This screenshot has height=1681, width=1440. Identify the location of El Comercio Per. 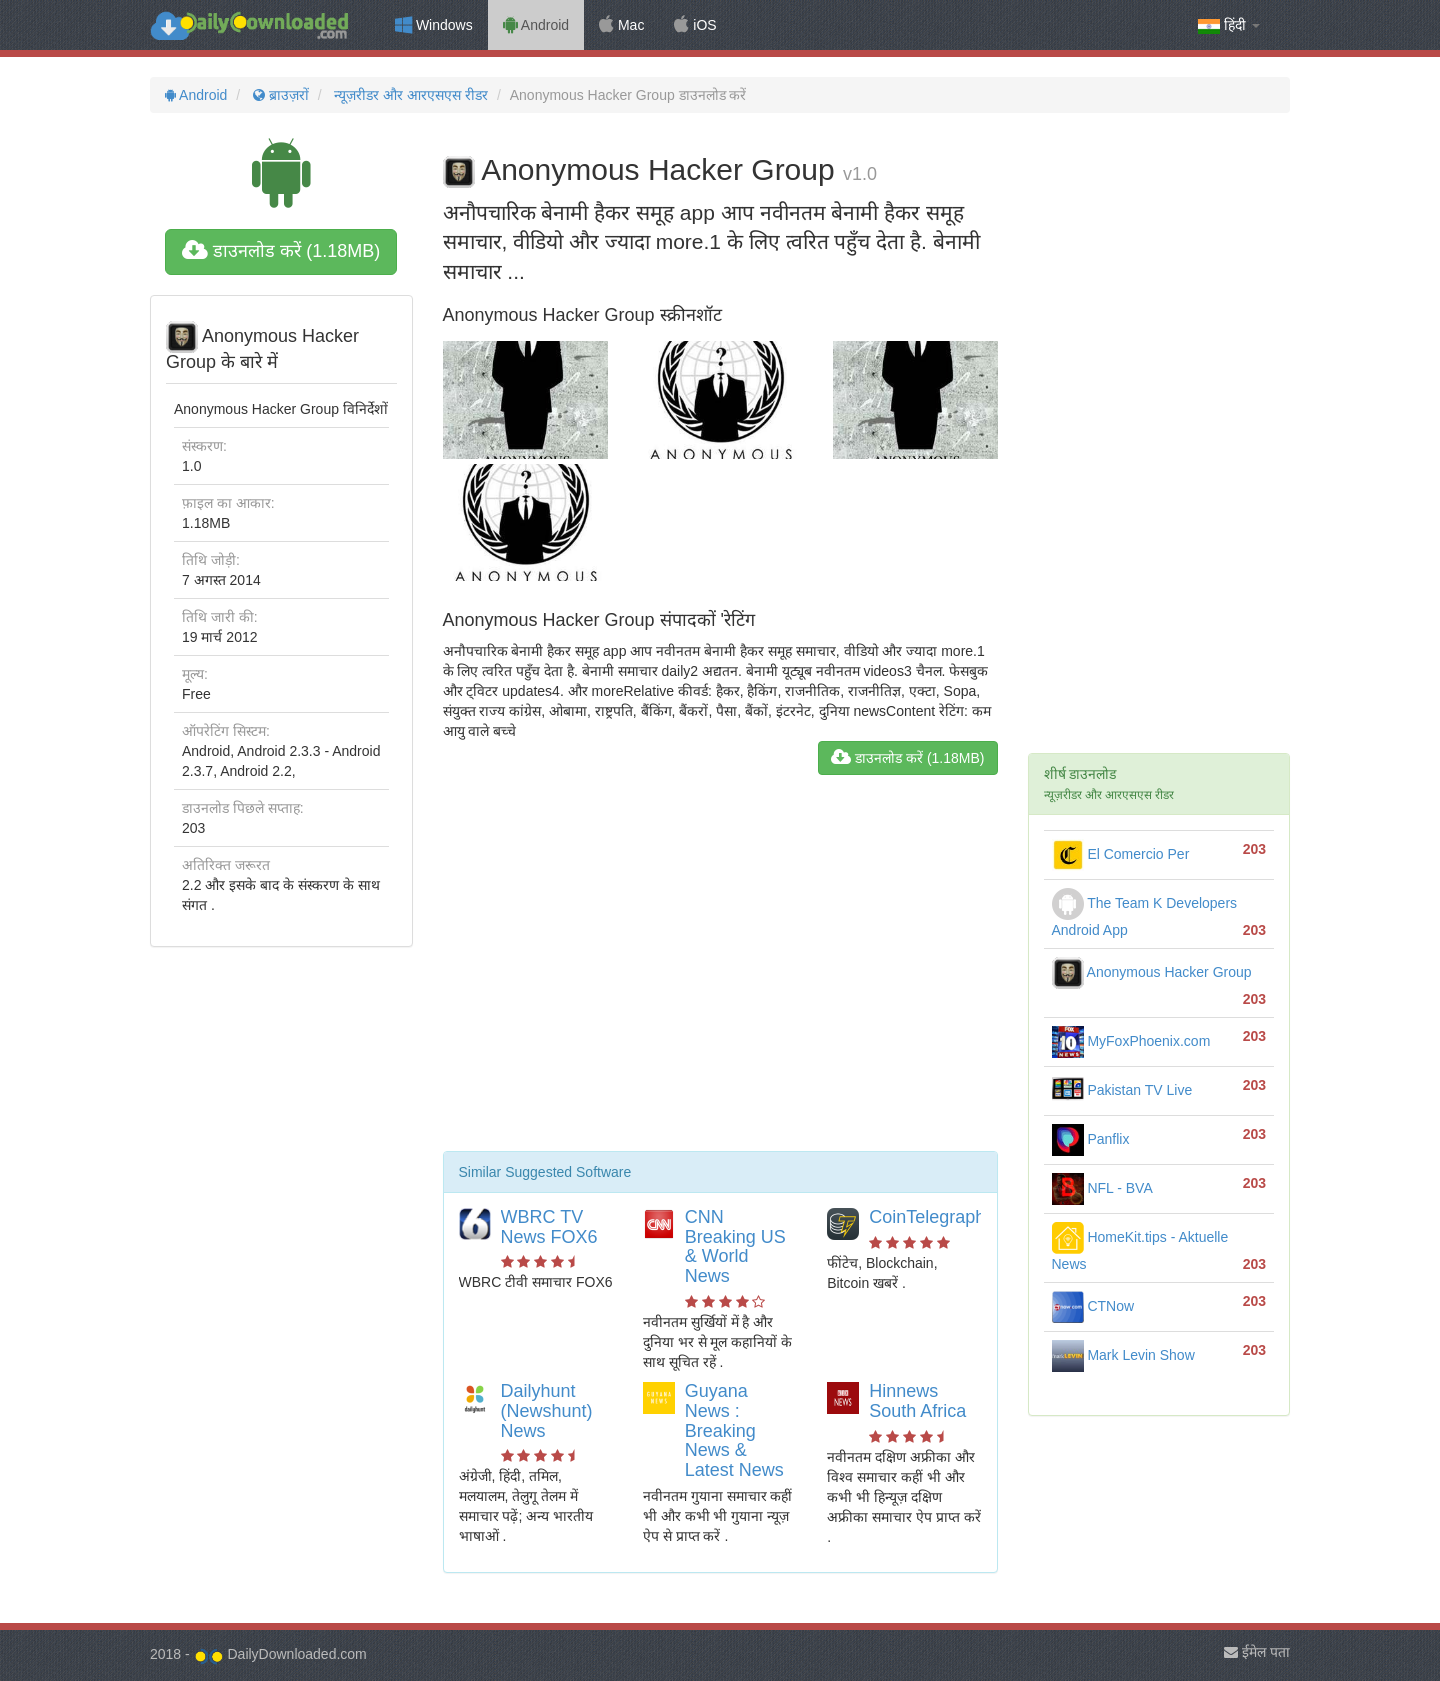
(1121, 854).